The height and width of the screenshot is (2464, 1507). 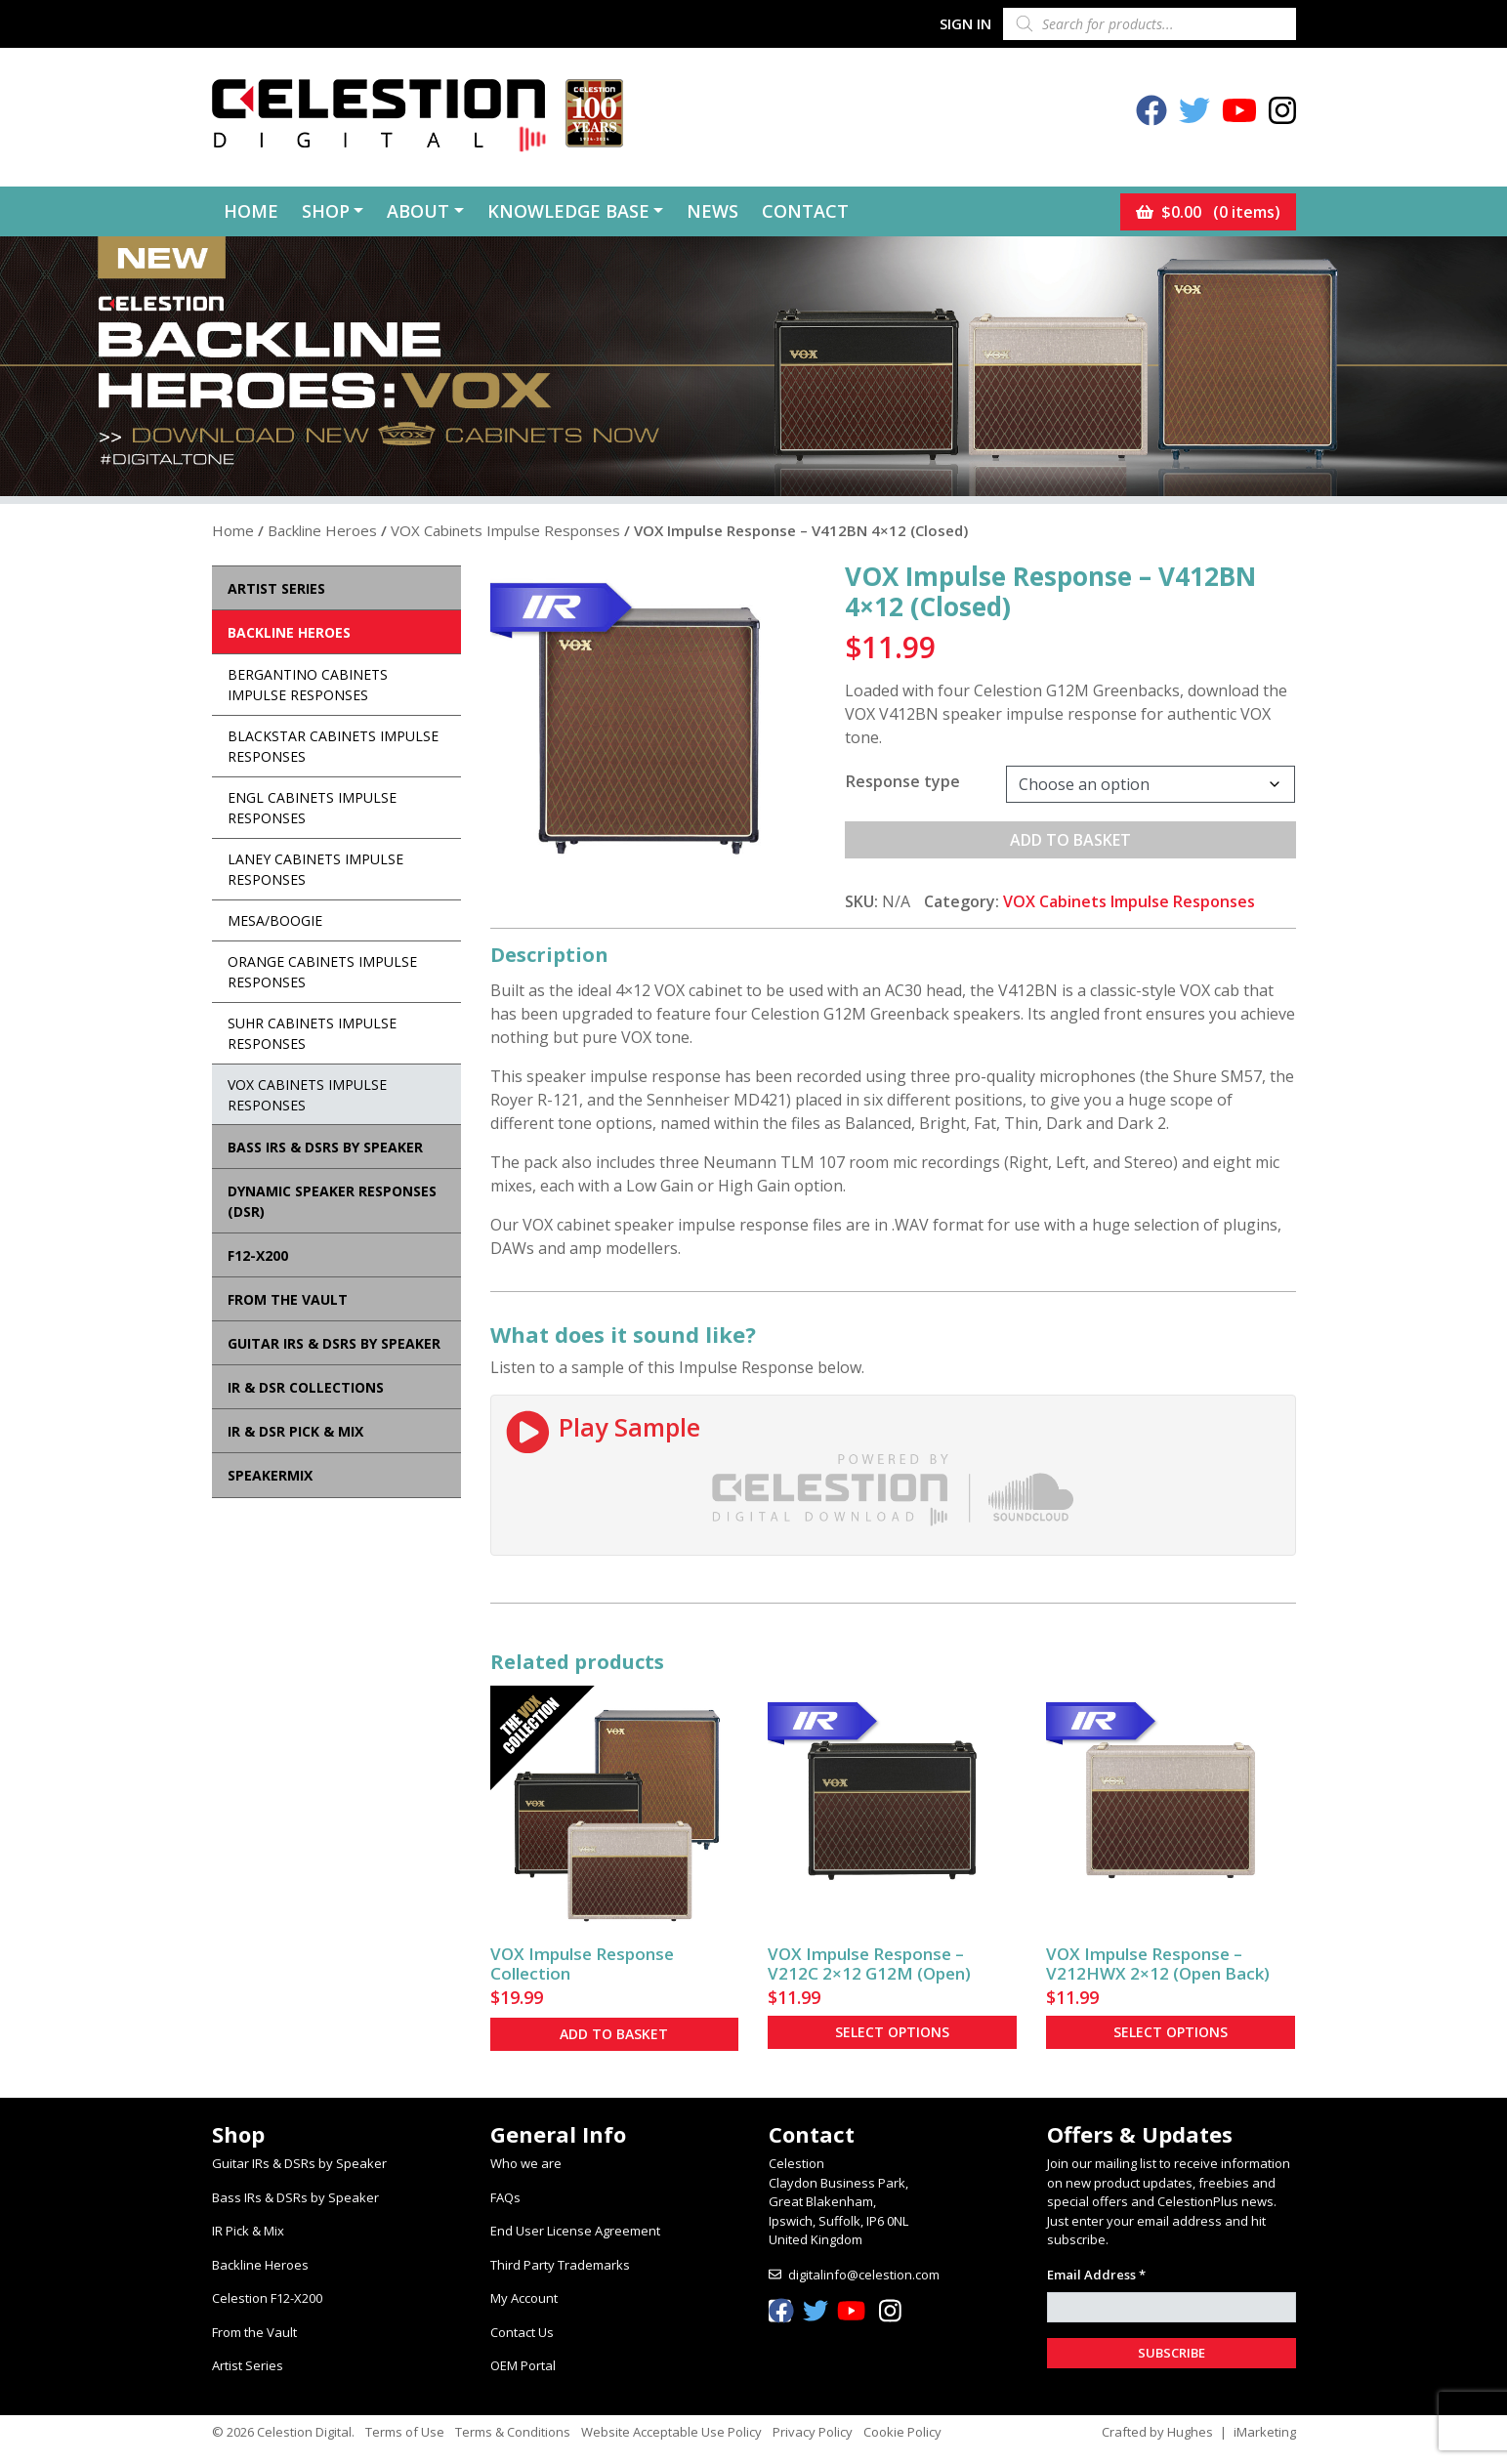 What do you see at coordinates (299, 2163) in the screenshot?
I see `Guitar IRs & DSRs by Speaker` at bounding box center [299, 2163].